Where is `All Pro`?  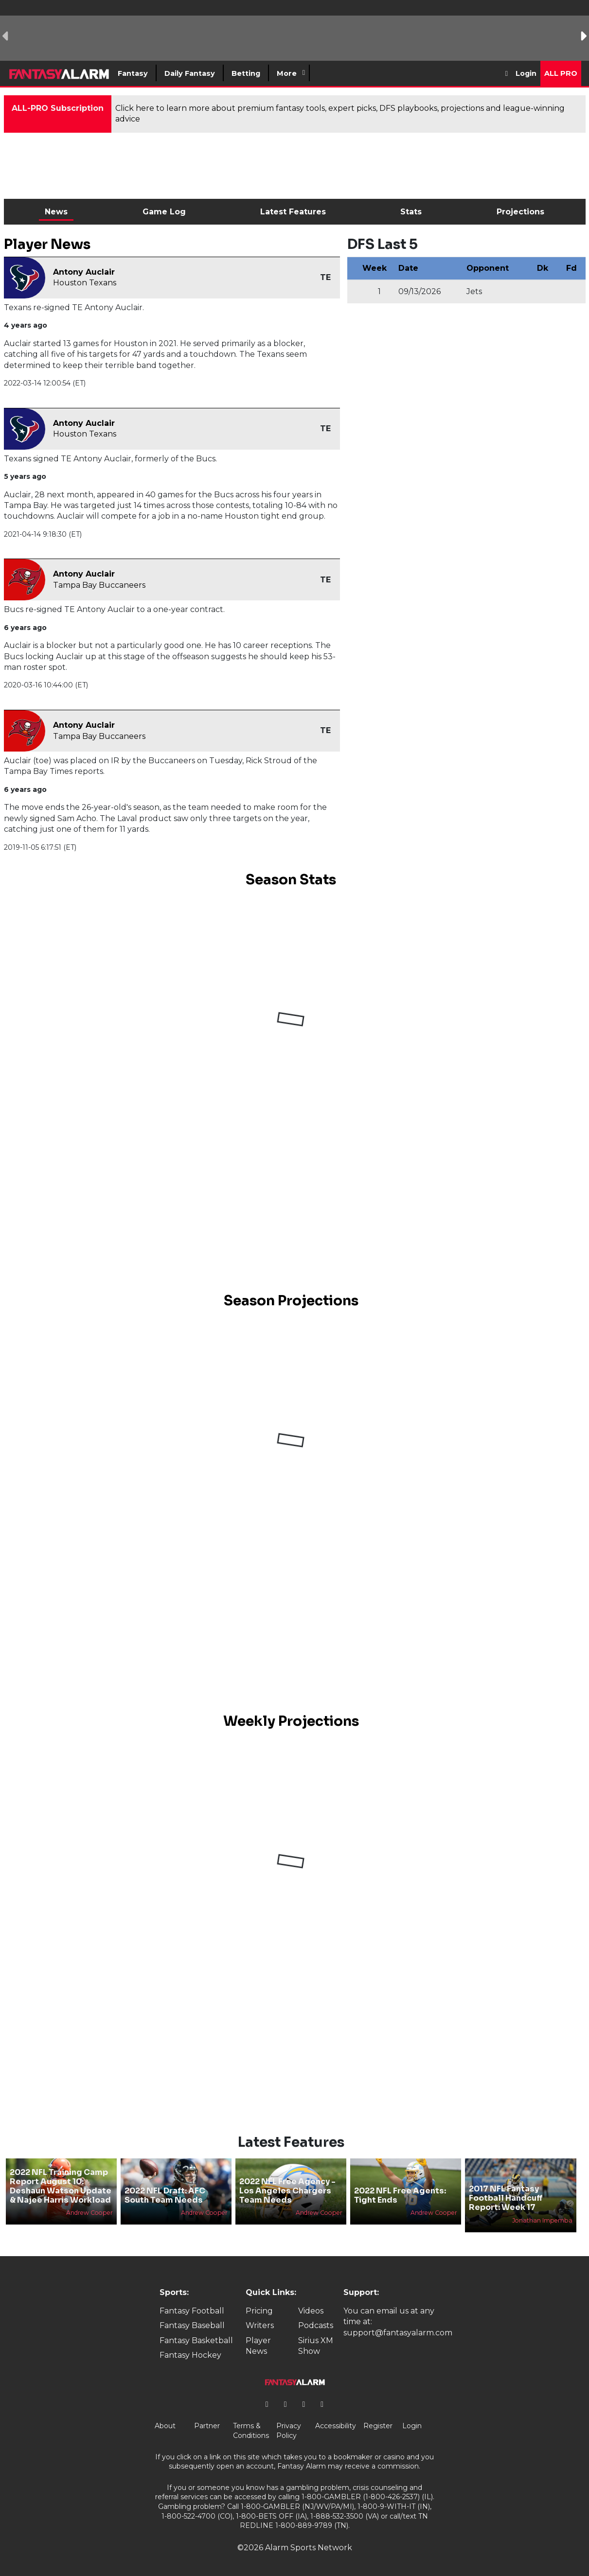
All Pro is located at coordinates (560, 73).